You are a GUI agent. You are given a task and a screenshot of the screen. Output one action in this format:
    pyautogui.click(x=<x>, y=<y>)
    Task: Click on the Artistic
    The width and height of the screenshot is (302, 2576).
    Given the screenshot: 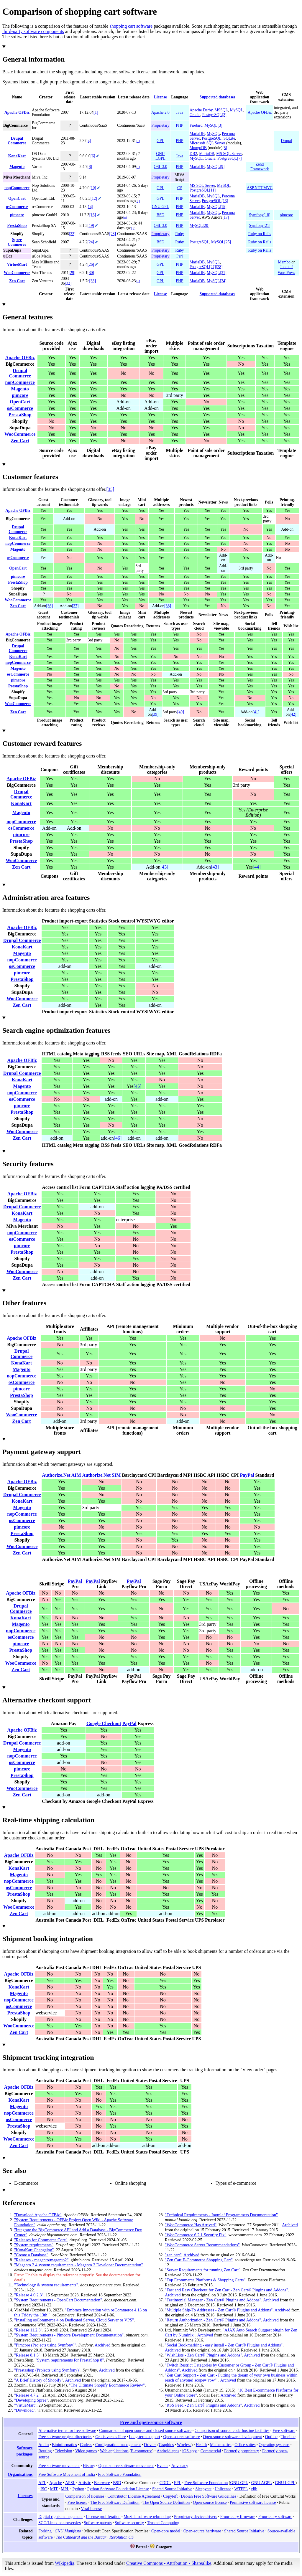 What is the action you would take?
    pyautogui.click(x=84, y=2482)
    